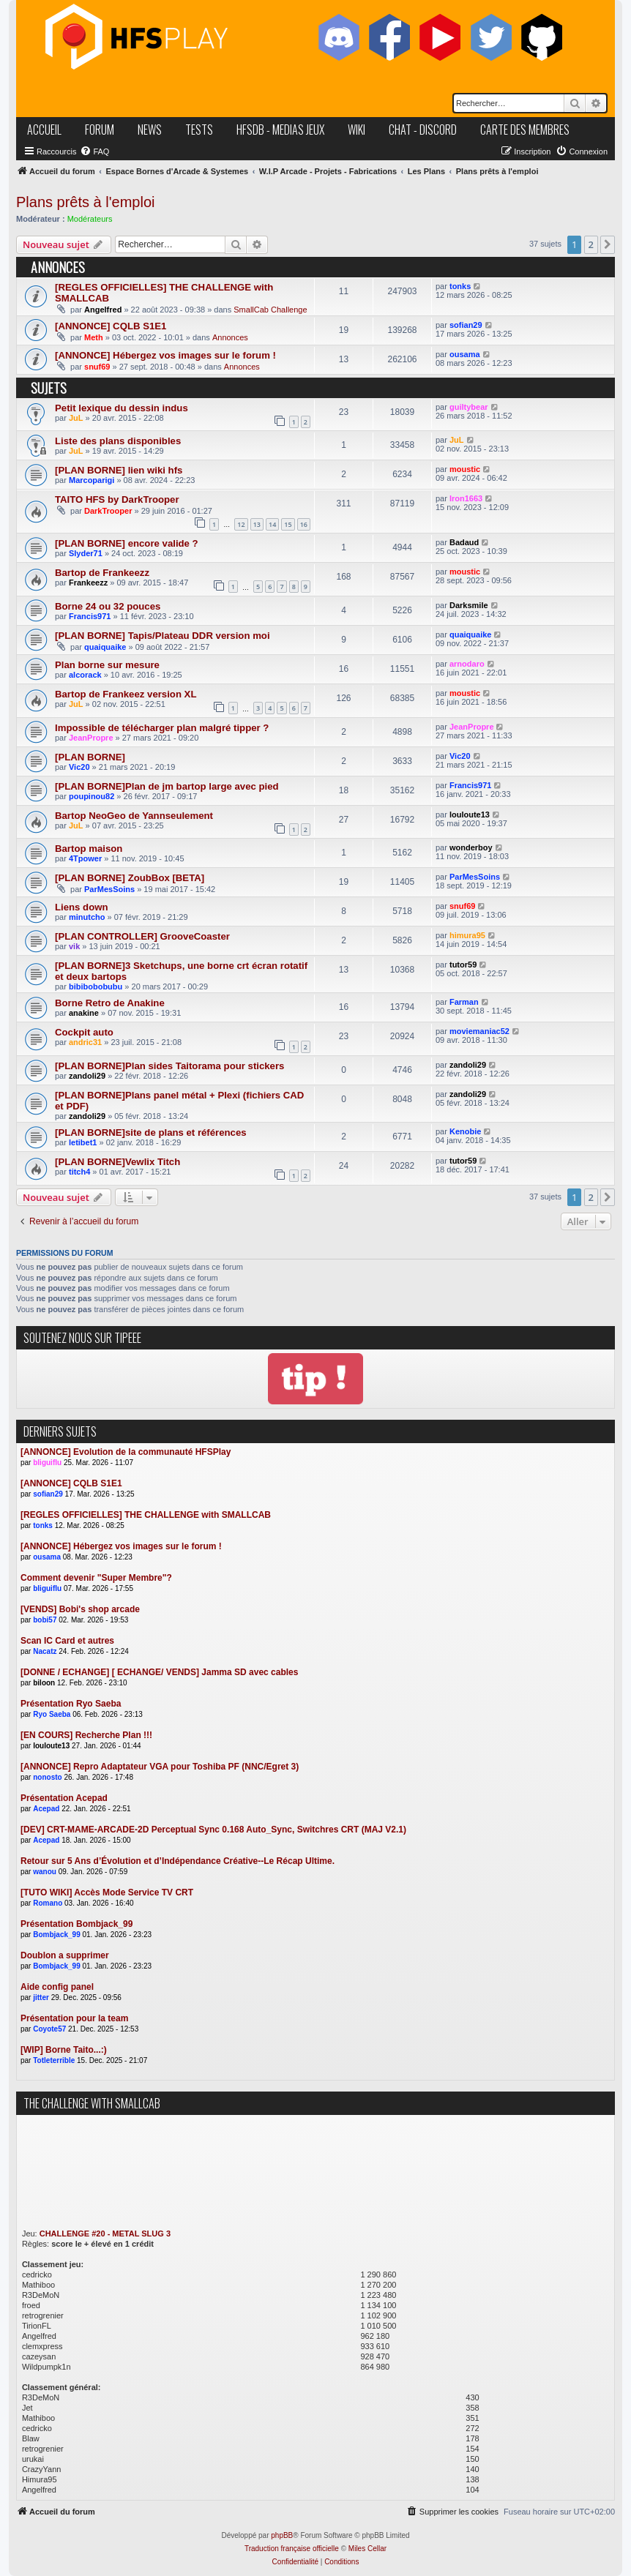 The image size is (631, 2576). What do you see at coordinates (469, 814) in the screenshot?
I see `louloute13` at bounding box center [469, 814].